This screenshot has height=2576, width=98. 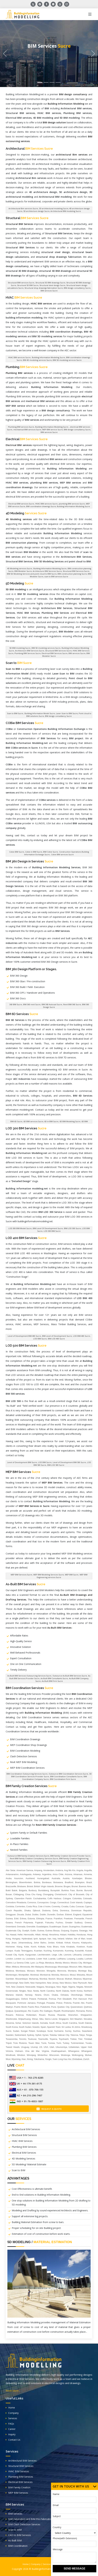 I want to click on Guadeloupe, so click(x=55, y=1926).